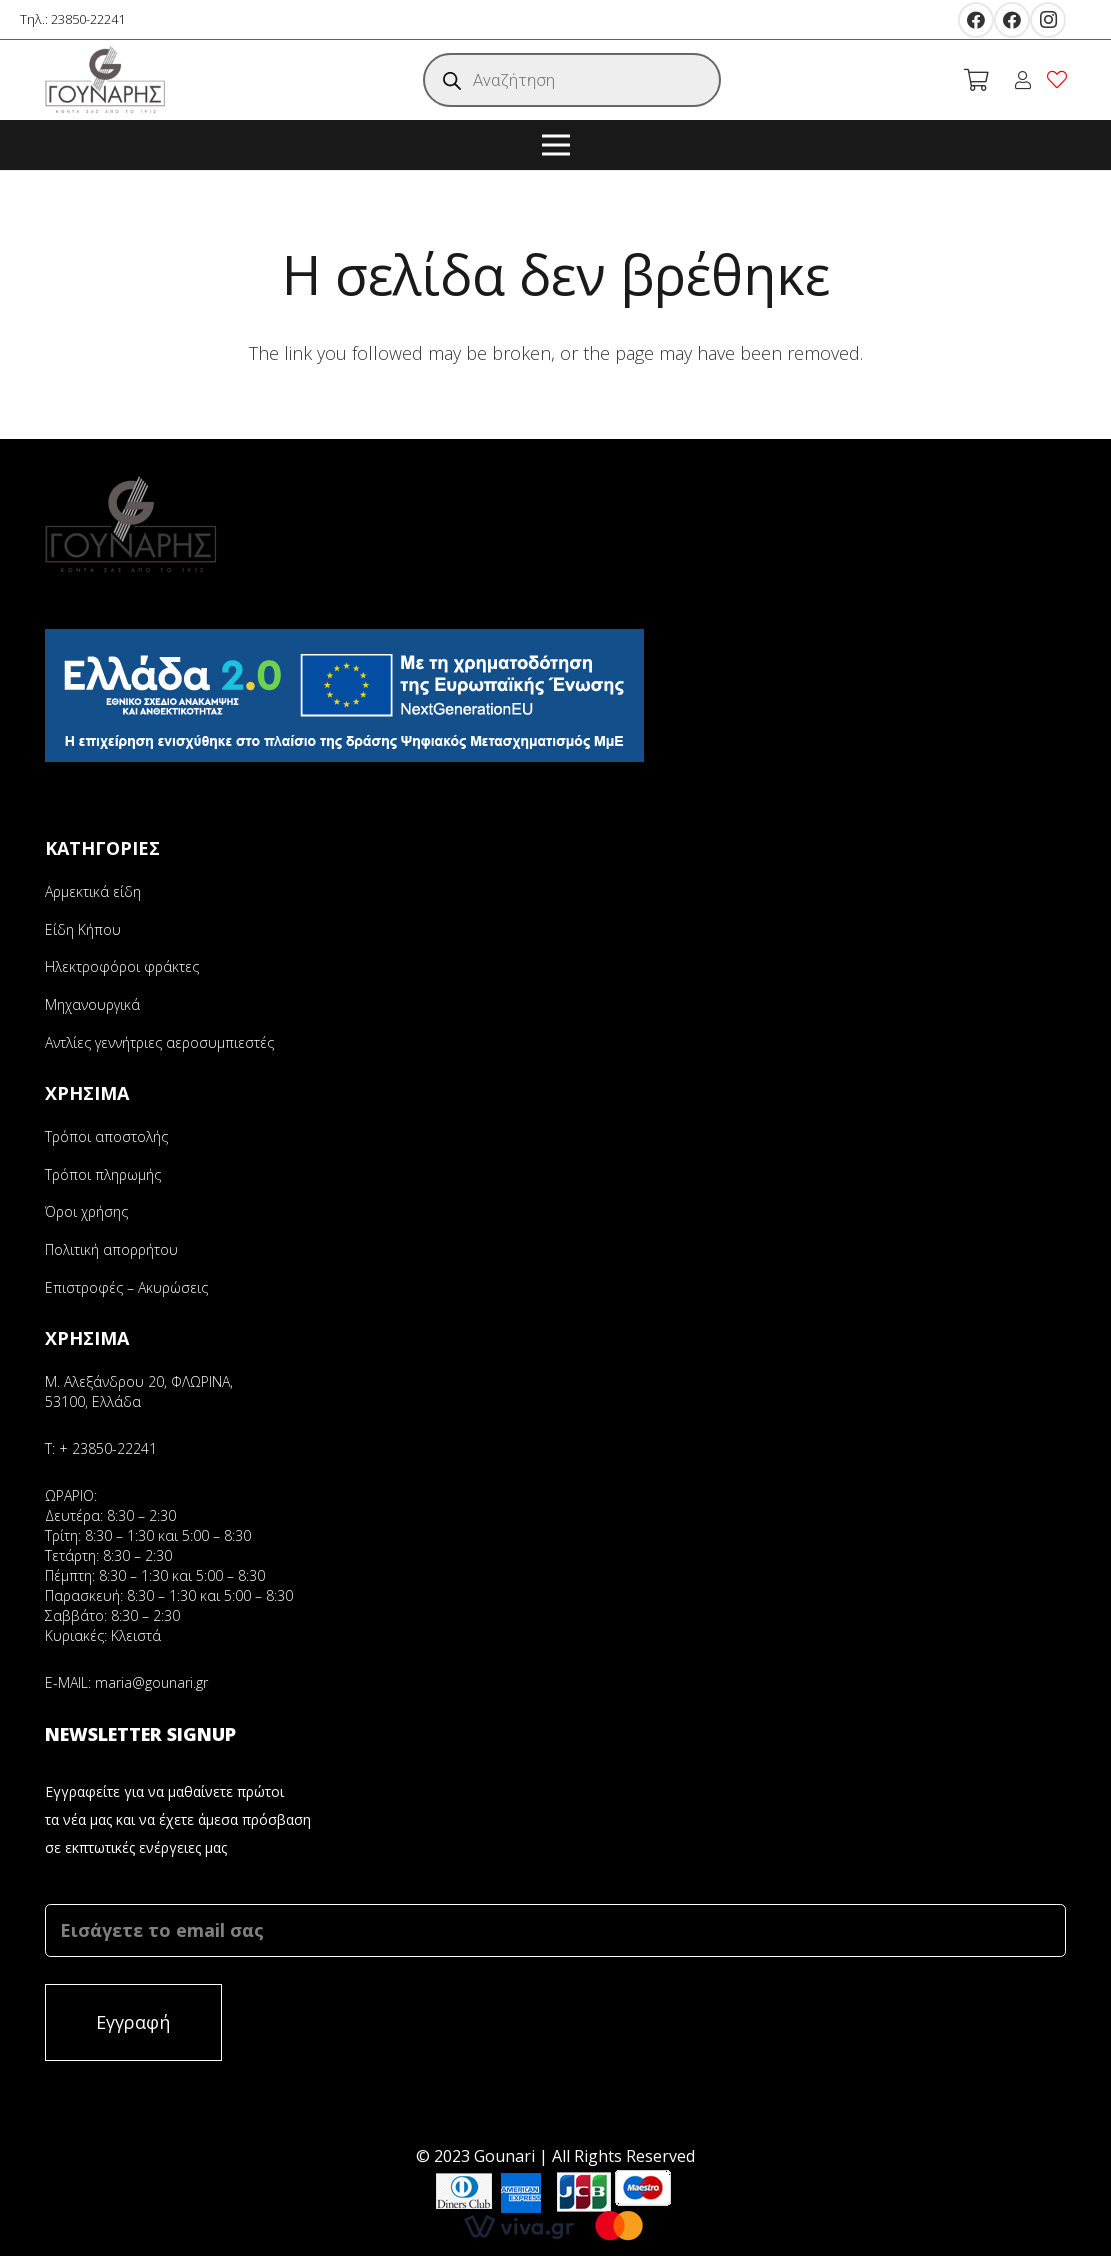  I want to click on [fal|user], so click(1026, 80).